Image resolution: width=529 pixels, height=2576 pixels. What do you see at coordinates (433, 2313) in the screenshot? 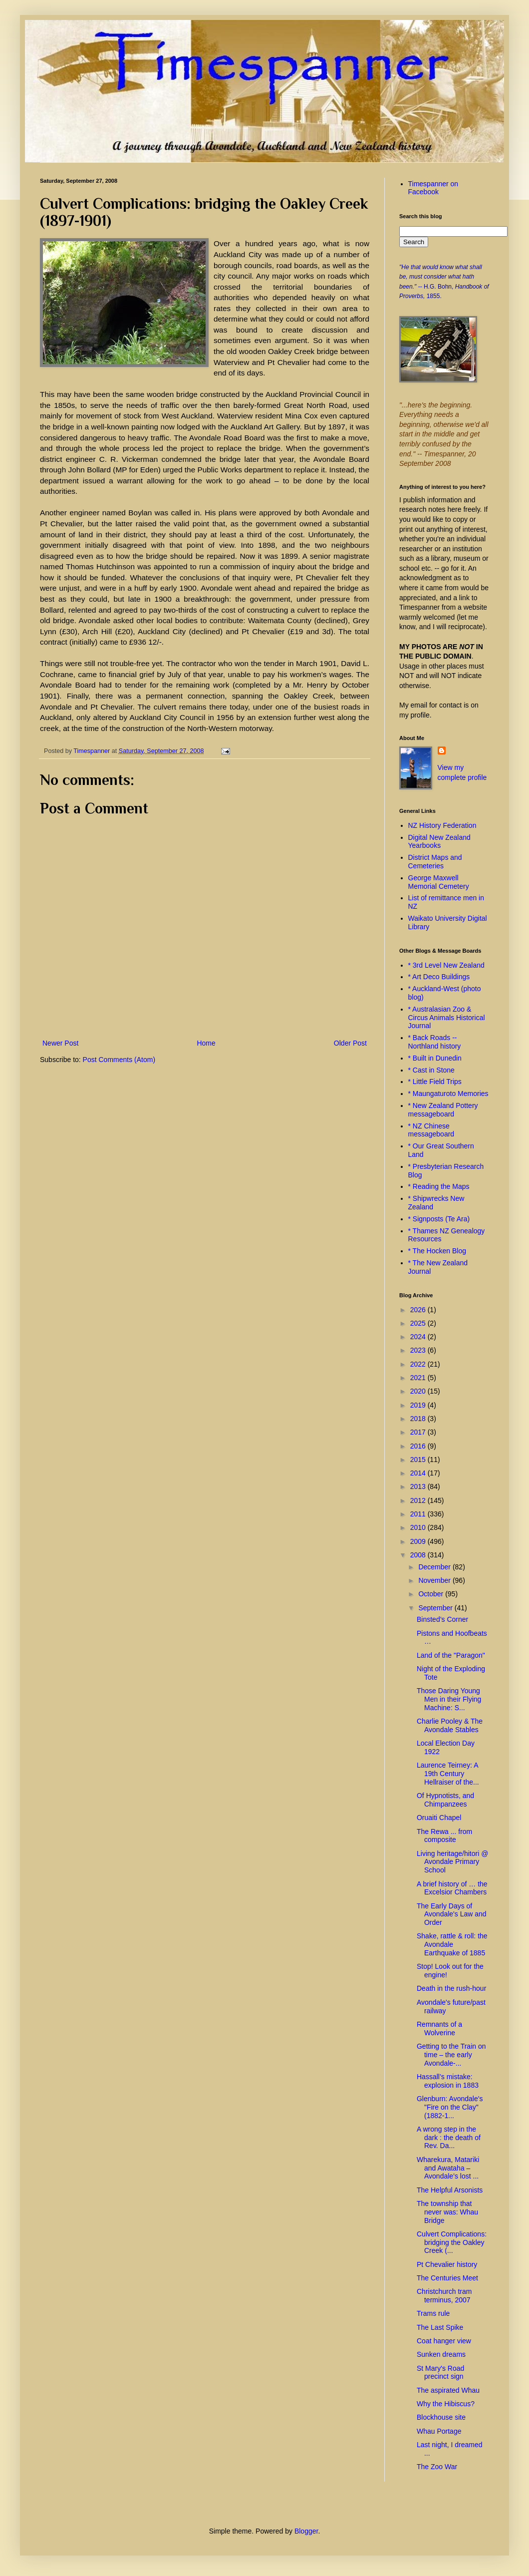
I see `Trams rule` at bounding box center [433, 2313].